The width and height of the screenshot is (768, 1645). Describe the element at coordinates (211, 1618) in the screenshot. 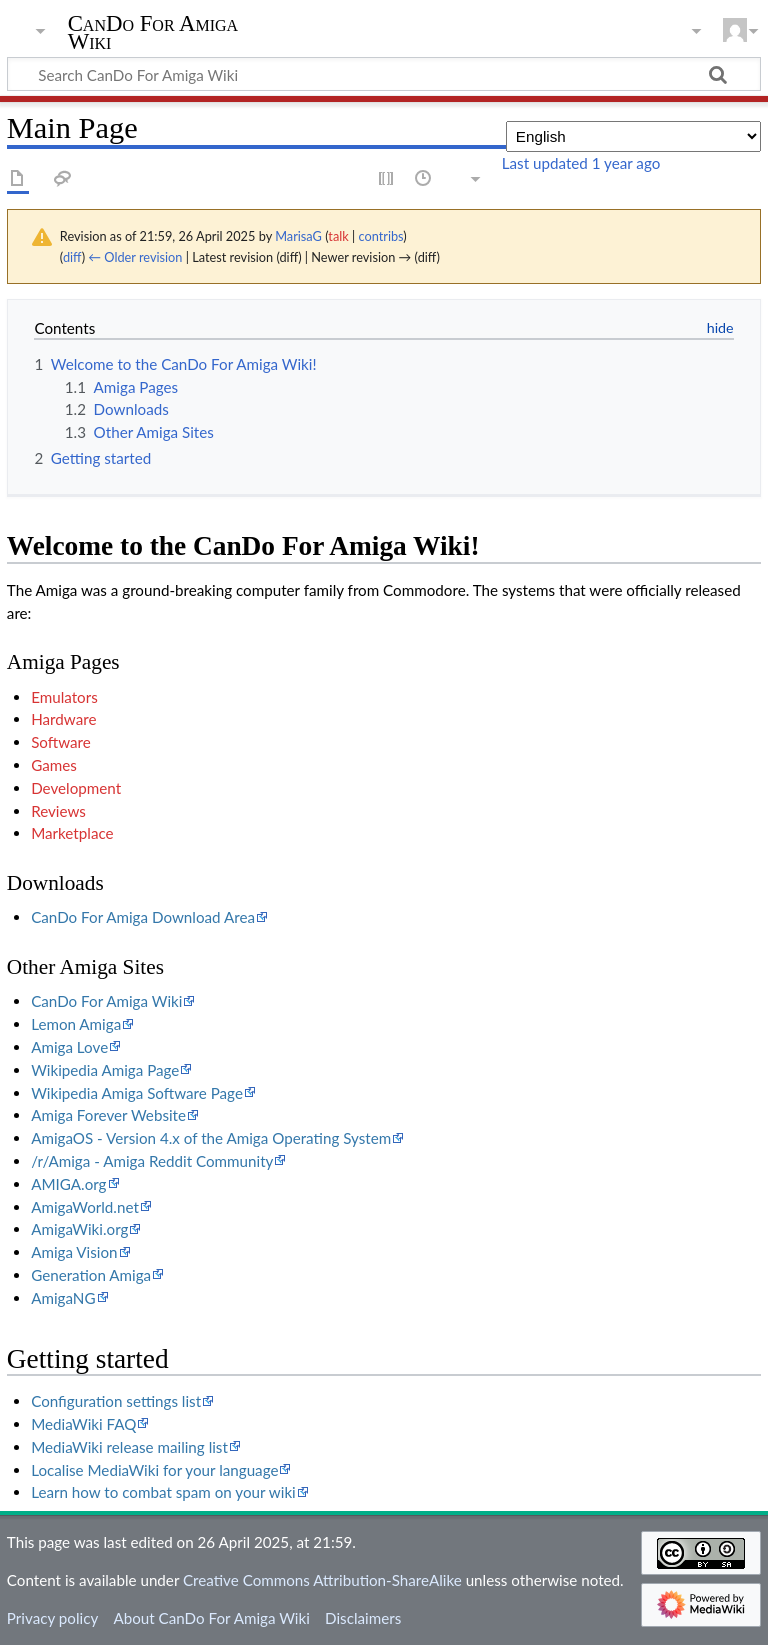

I see `About CanDo For Amiga Wiki` at that location.